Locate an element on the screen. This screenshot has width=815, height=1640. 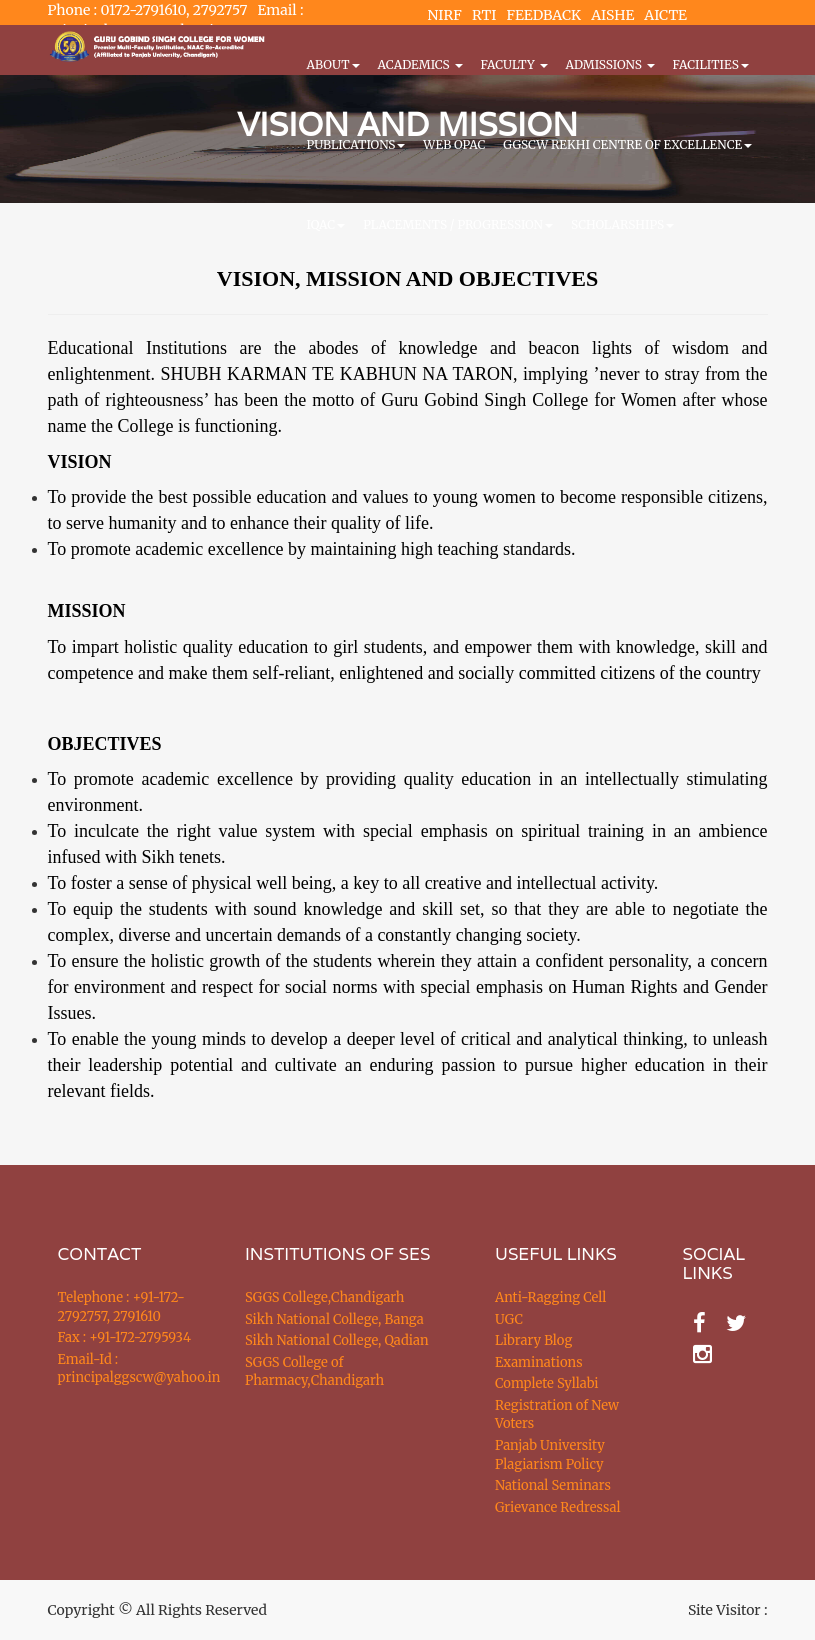
Academics [button] is located at coordinates (420, 64).